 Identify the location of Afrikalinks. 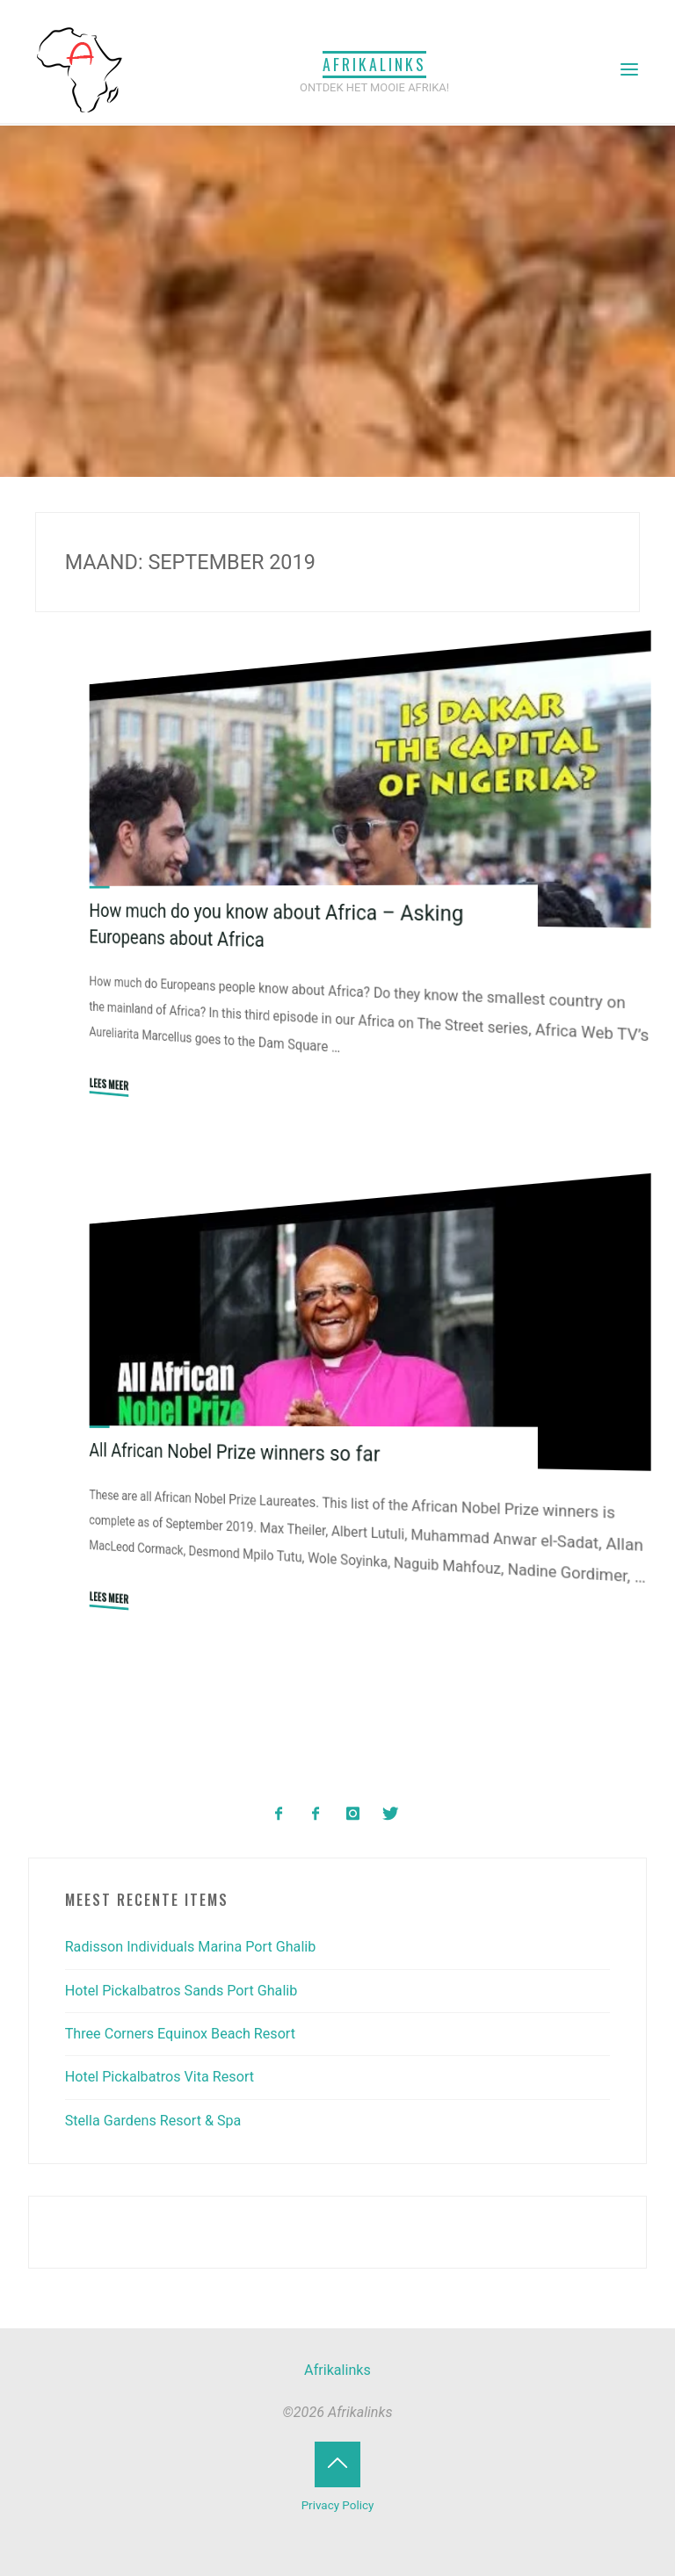
(374, 64).